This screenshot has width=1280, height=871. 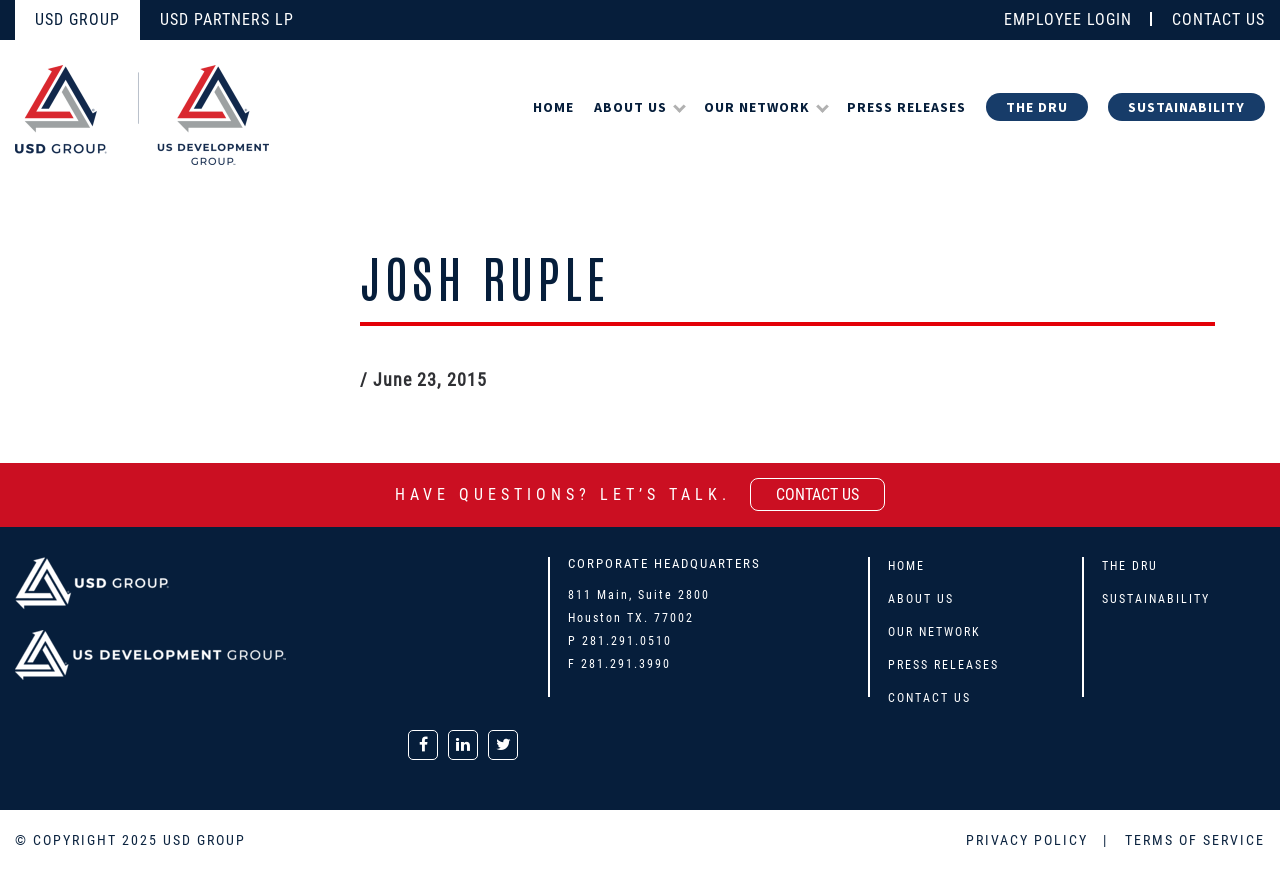 What do you see at coordinates (630, 107) in the screenshot?
I see `About Us` at bounding box center [630, 107].